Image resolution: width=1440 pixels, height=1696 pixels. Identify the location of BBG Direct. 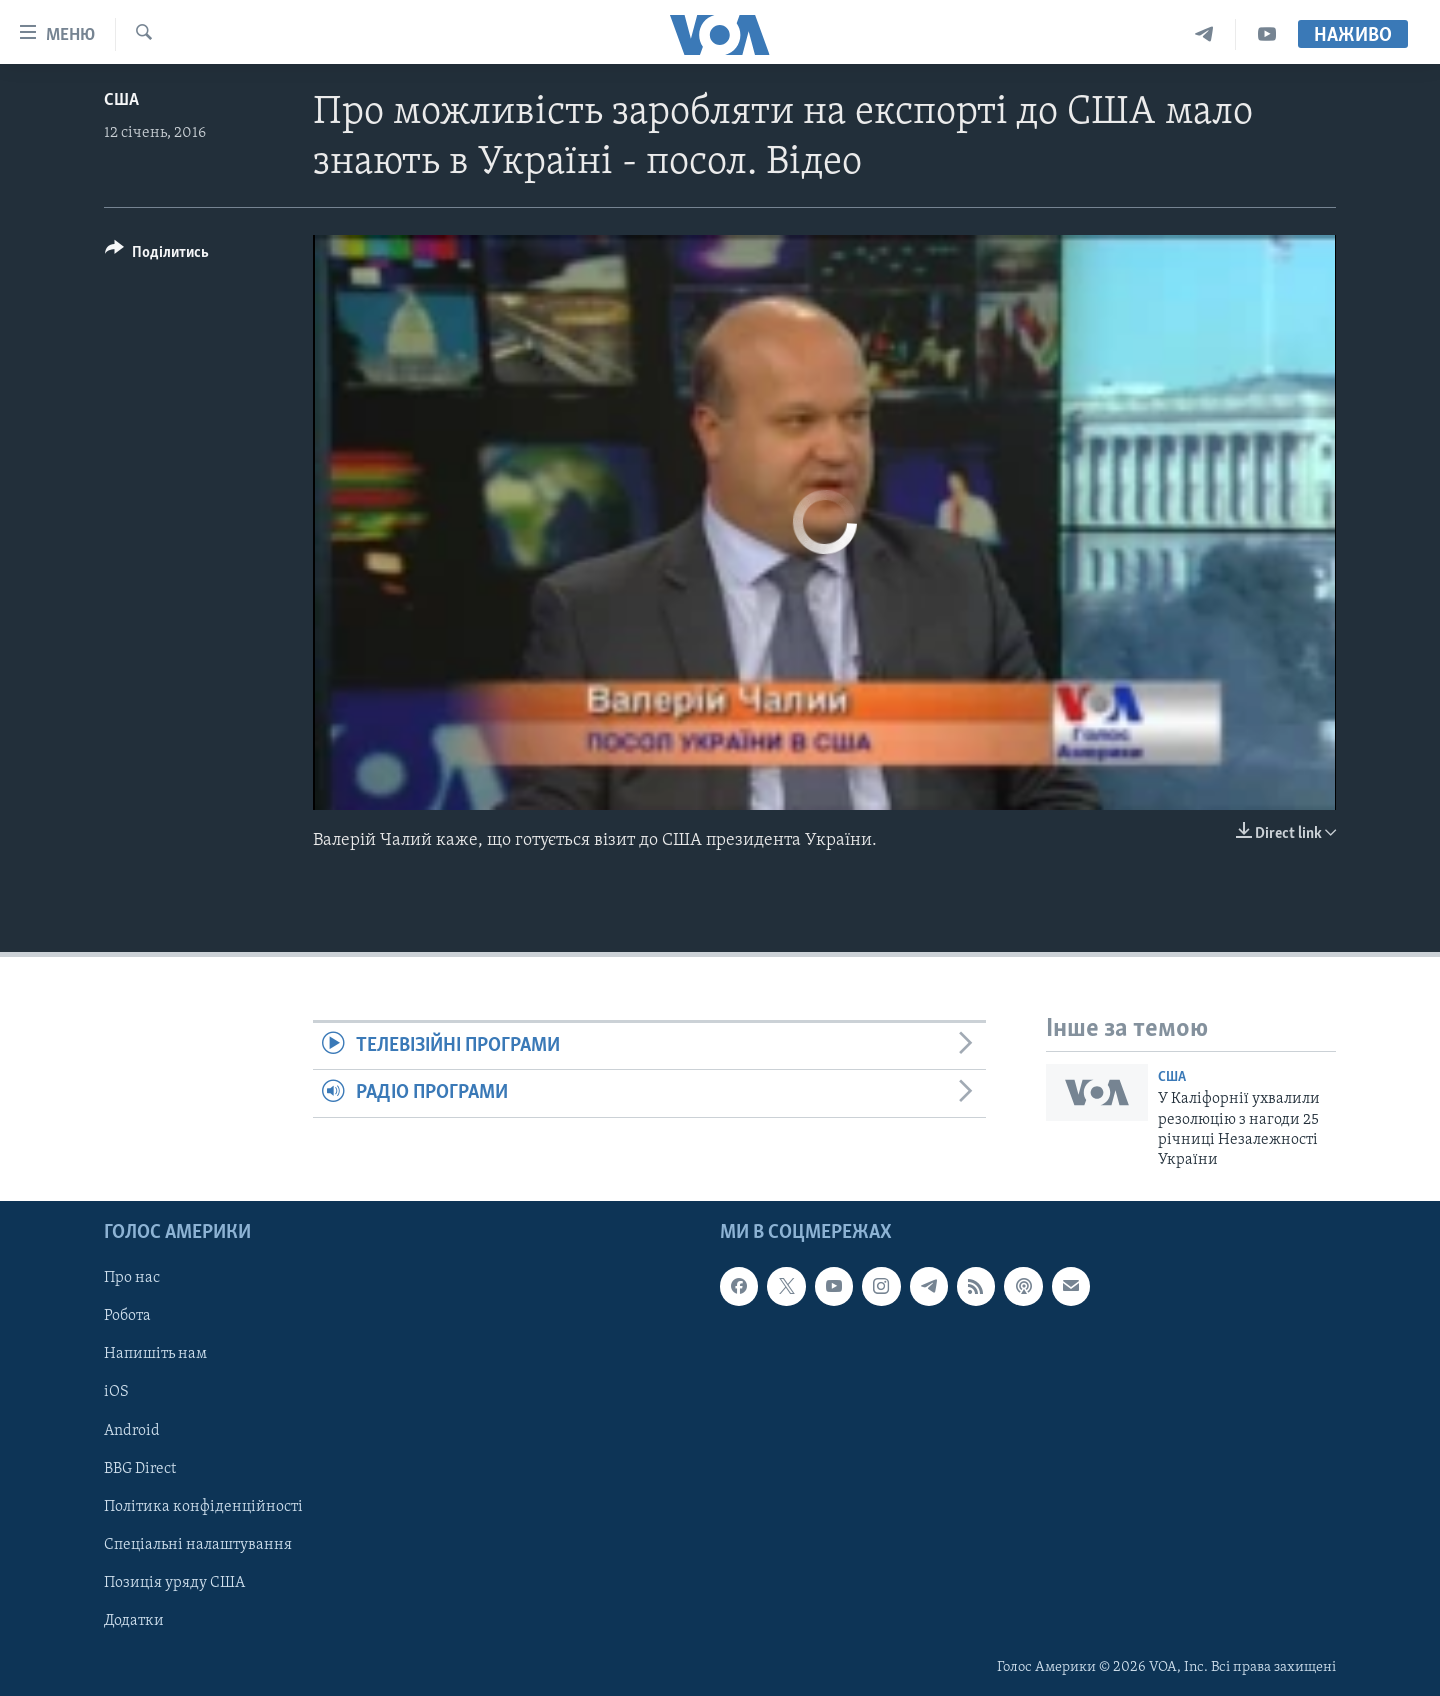
(140, 1468).